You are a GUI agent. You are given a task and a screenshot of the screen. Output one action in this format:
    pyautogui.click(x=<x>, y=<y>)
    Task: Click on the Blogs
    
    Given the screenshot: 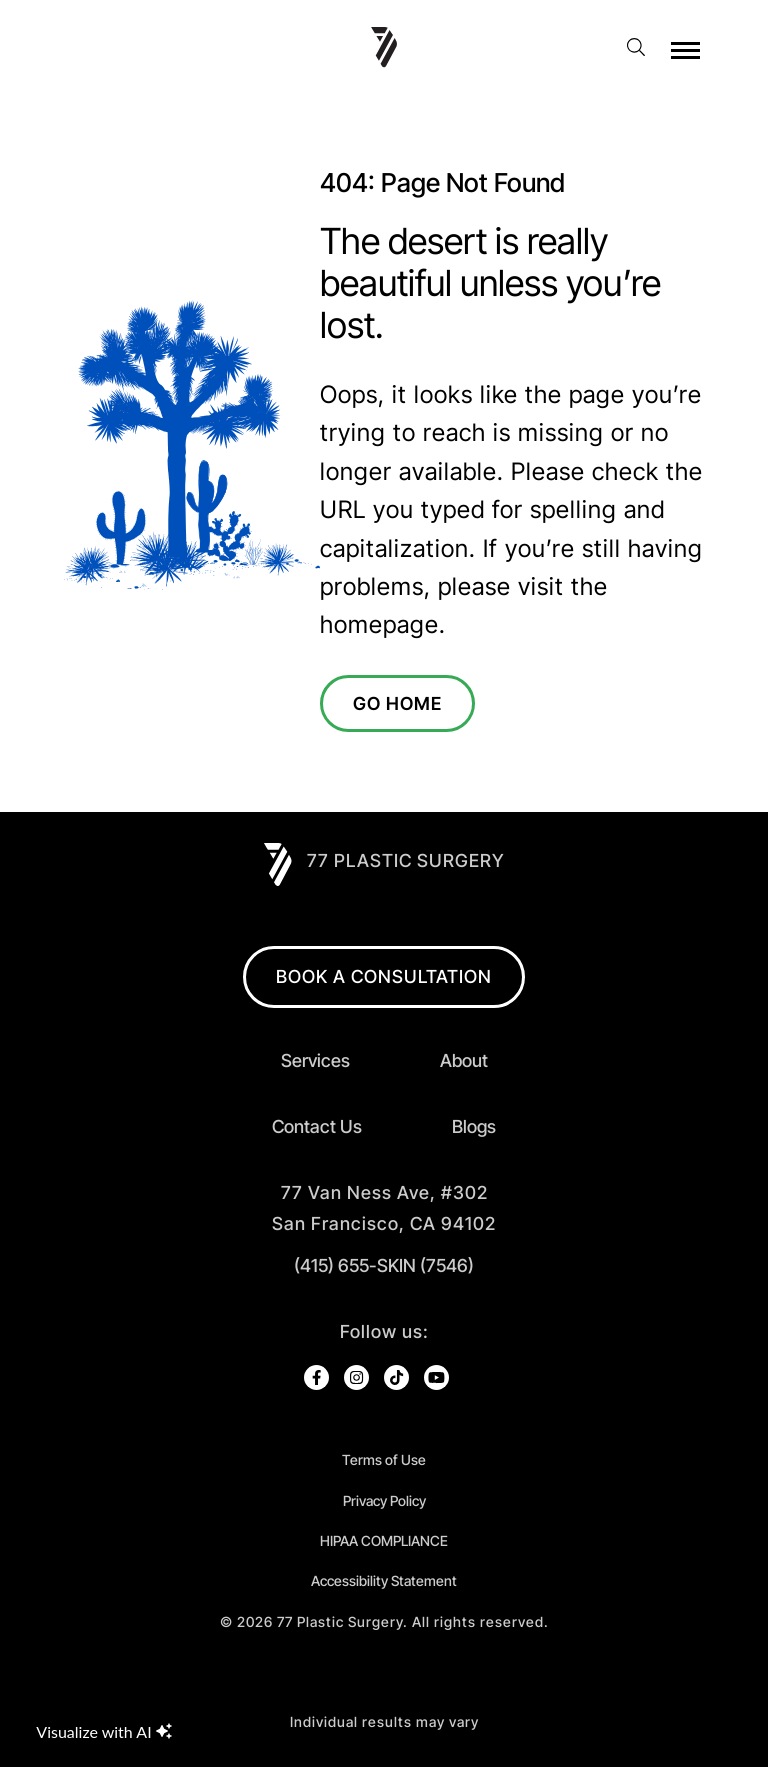 What is the action you would take?
    pyautogui.click(x=474, y=1126)
    